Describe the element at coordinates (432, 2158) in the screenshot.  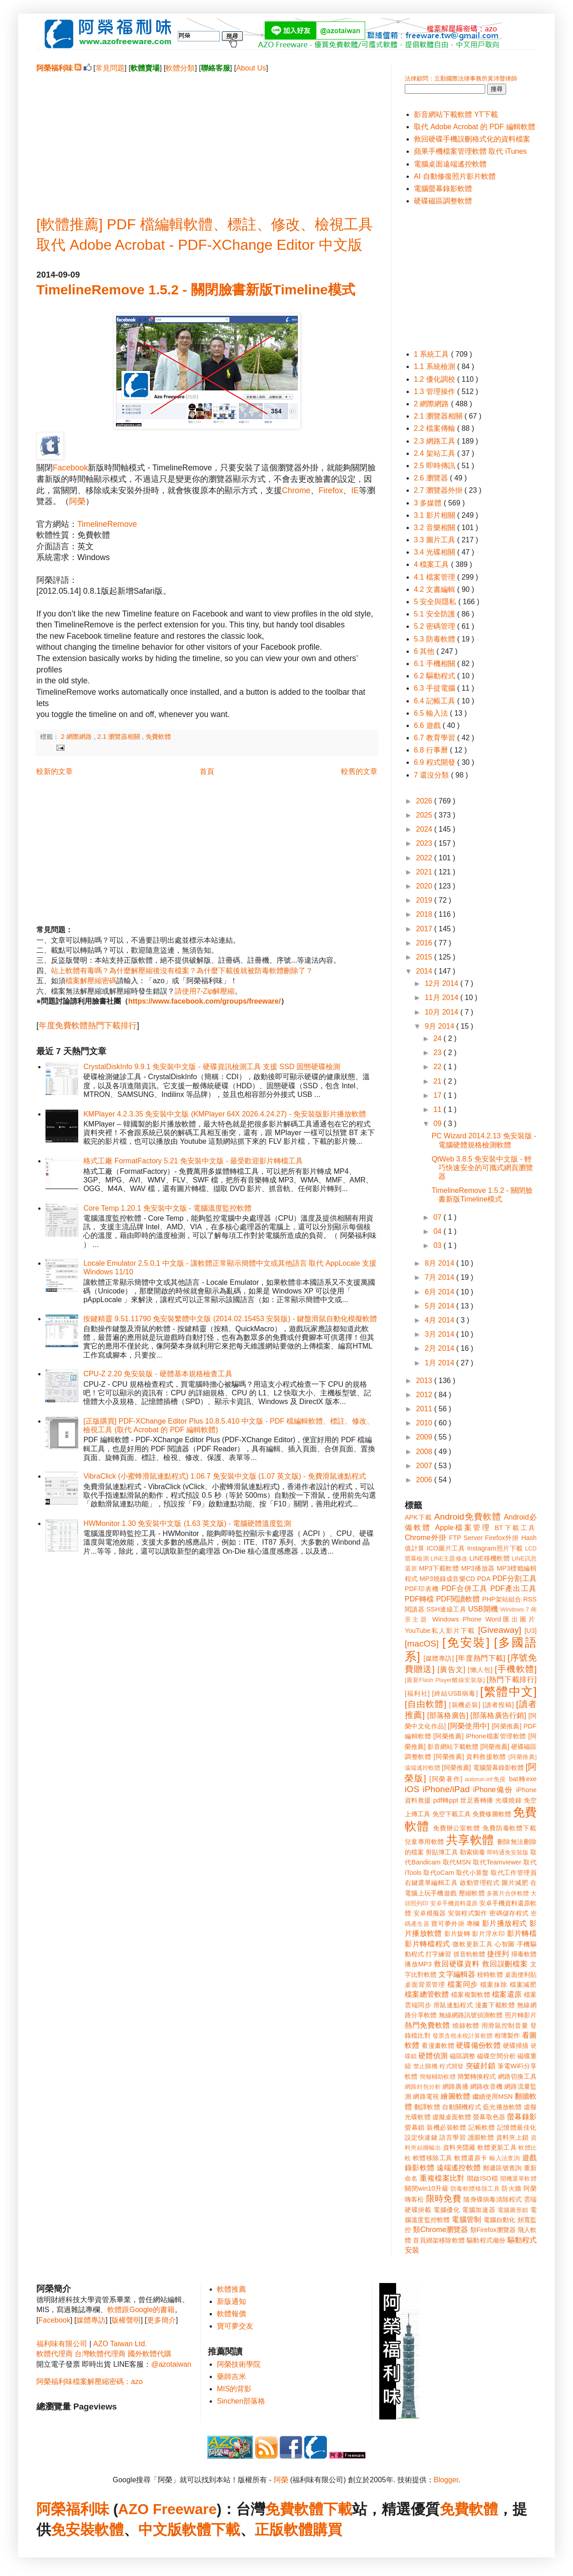
I see `軟體移除工具` at that location.